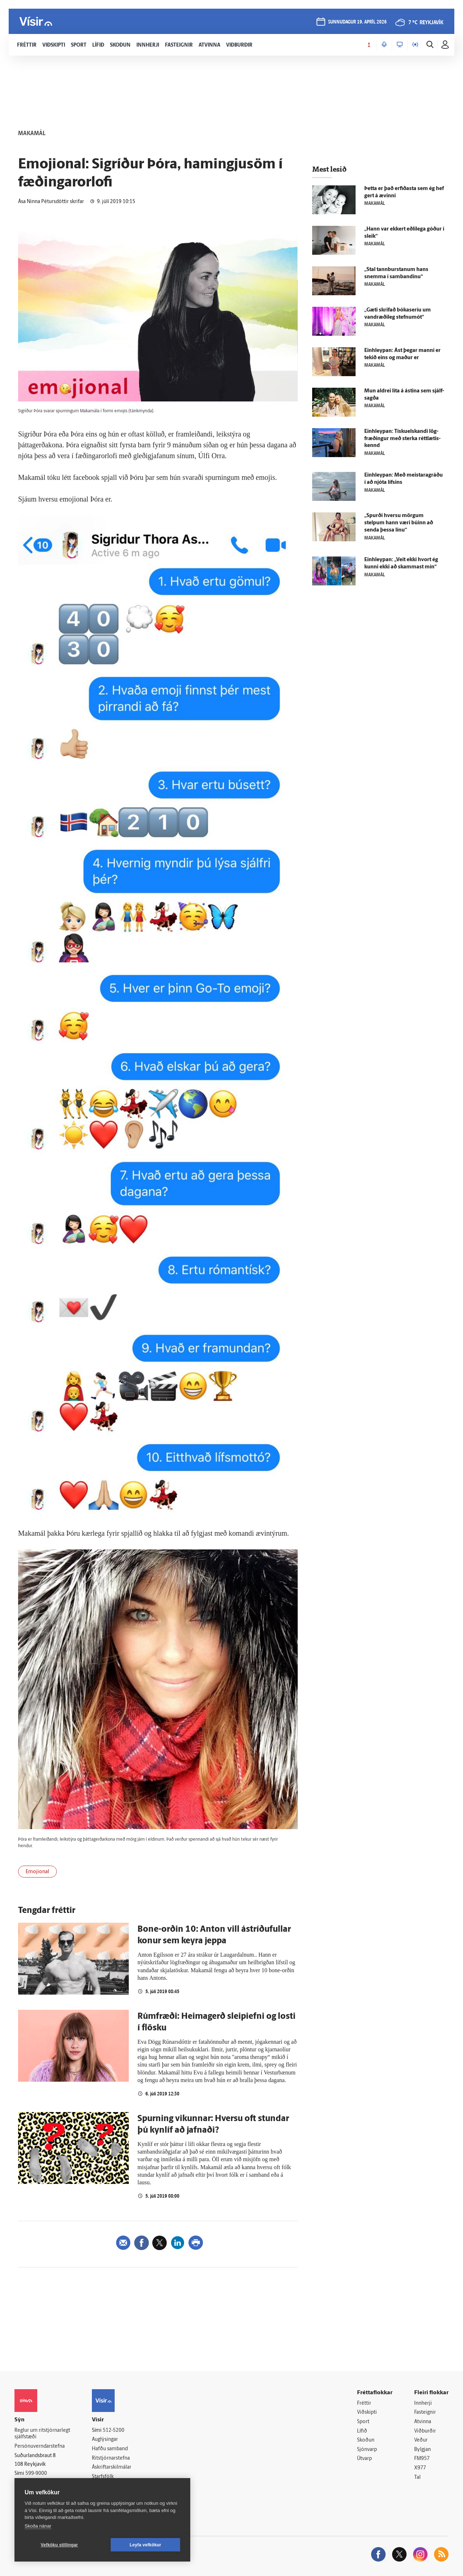 The image size is (463, 2576). What do you see at coordinates (402, 439) in the screenshot?
I see `Ein­hleypan: Tískuelskandi lög­fræðingur með sterka rétt­lætis­kennd` at bounding box center [402, 439].